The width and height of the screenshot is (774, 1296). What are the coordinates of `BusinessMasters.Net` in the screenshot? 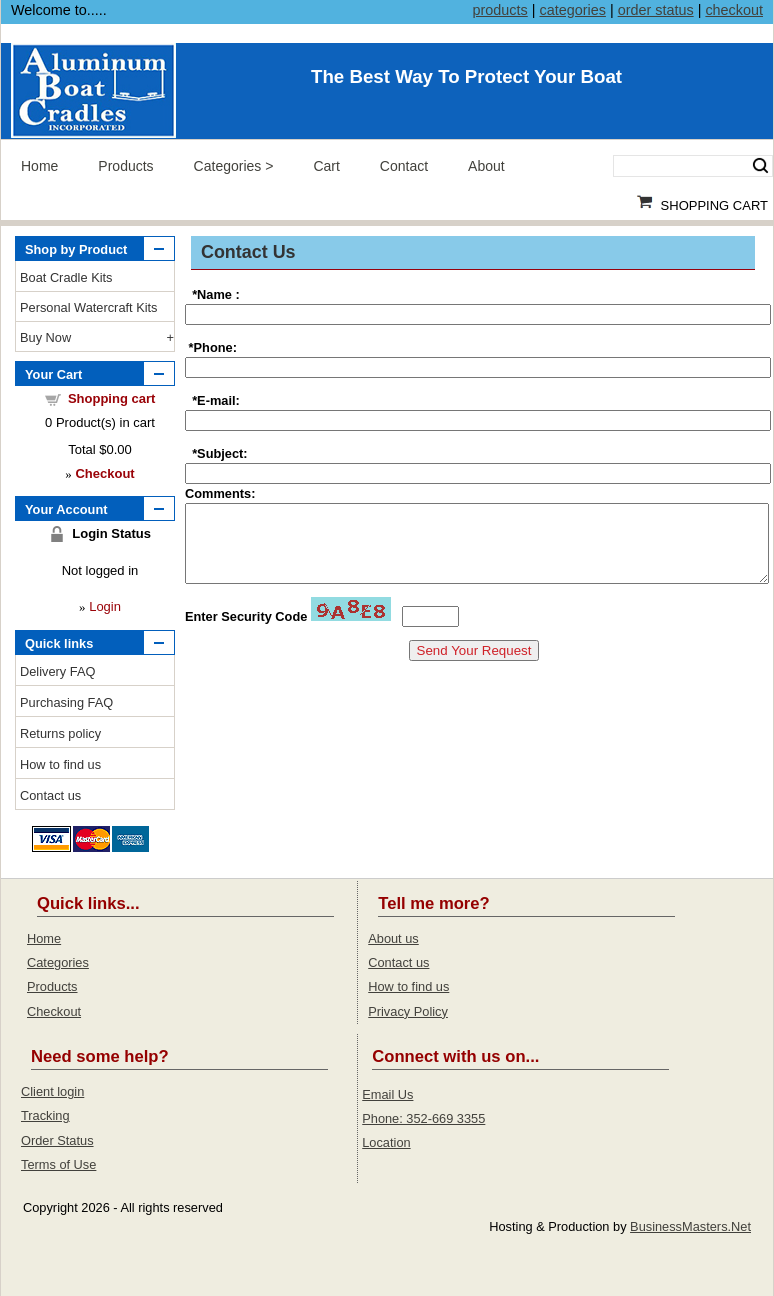 It's located at (690, 1226).